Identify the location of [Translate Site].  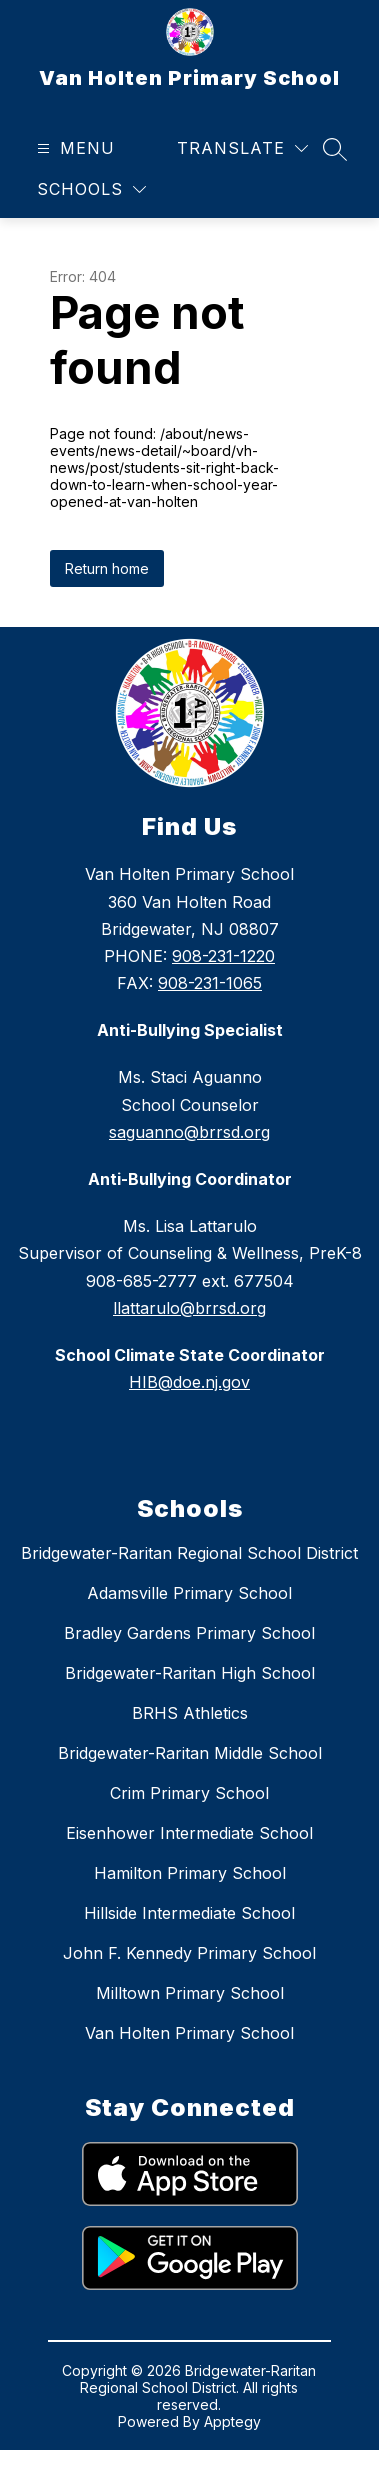
(242, 148).